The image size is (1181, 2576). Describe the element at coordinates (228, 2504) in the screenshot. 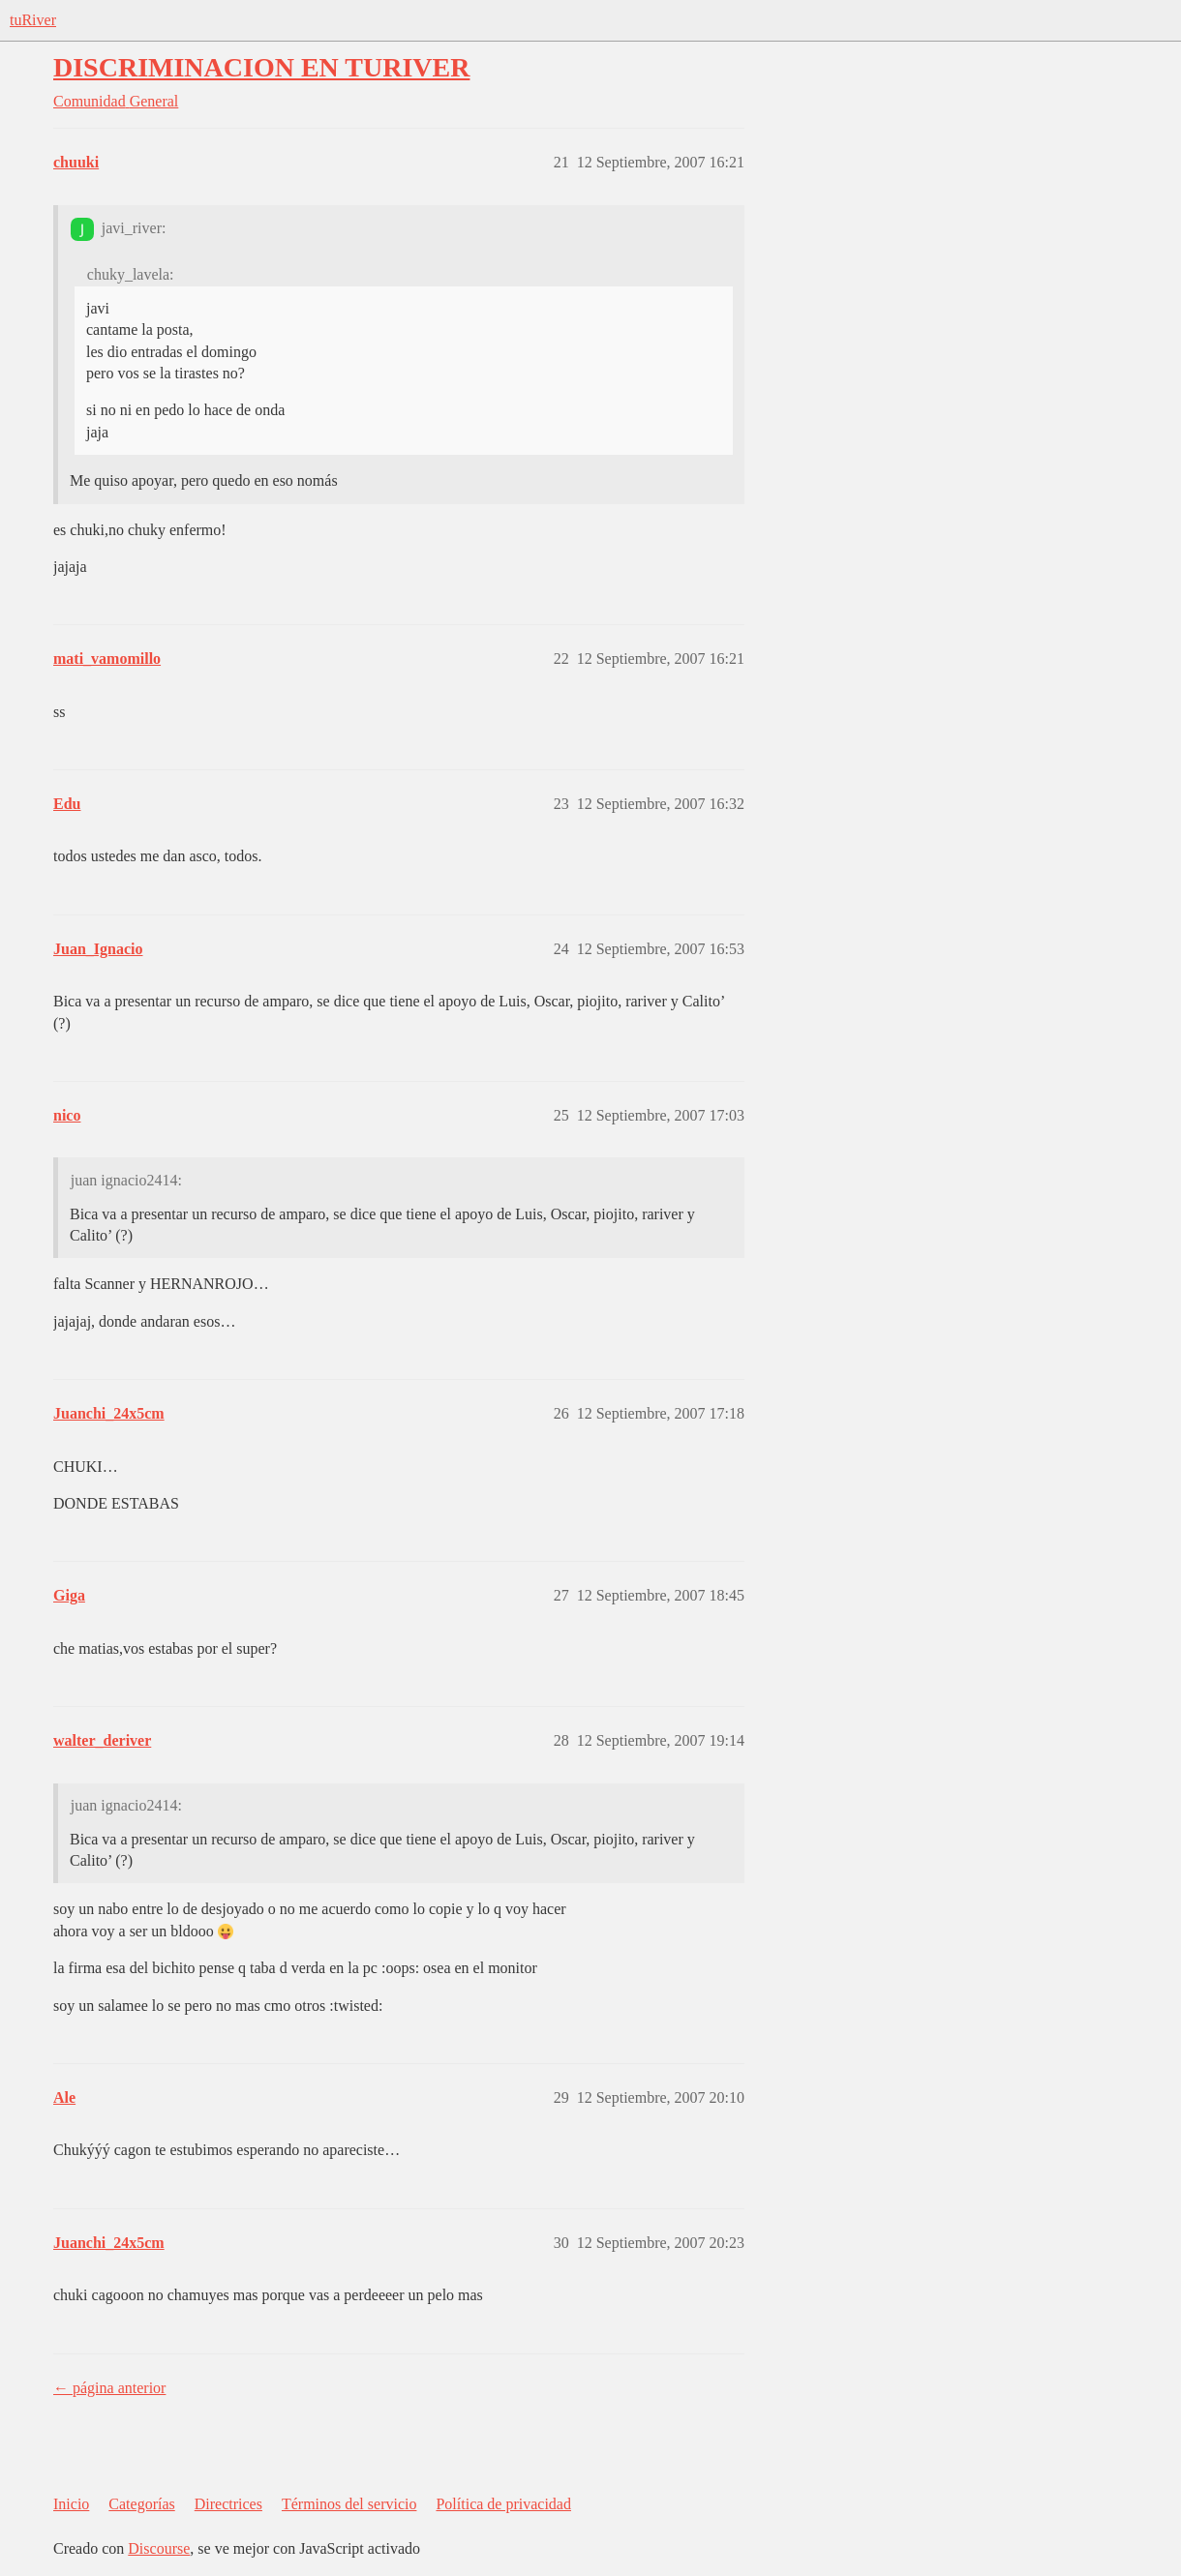

I see `Directrices` at that location.